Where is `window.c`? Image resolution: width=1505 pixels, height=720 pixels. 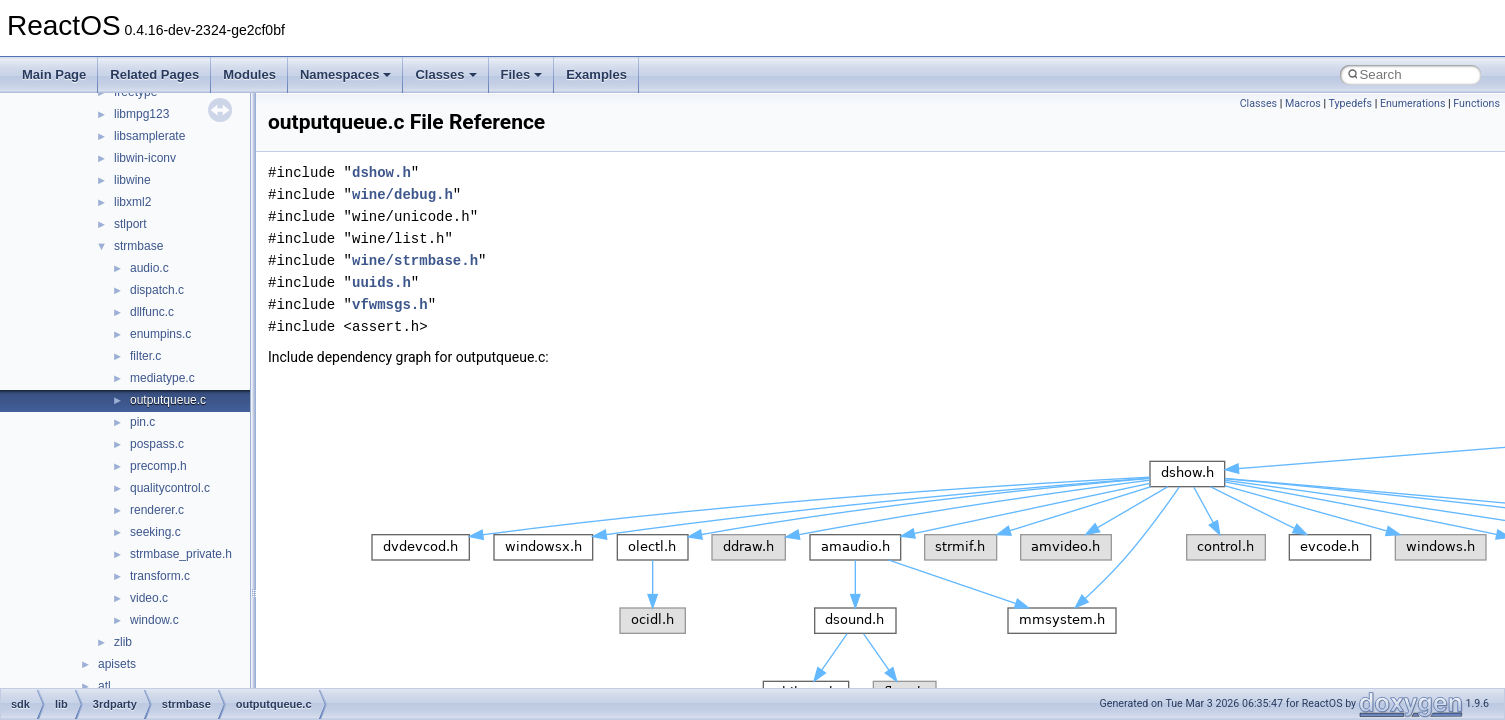 window.c is located at coordinates (154, 620).